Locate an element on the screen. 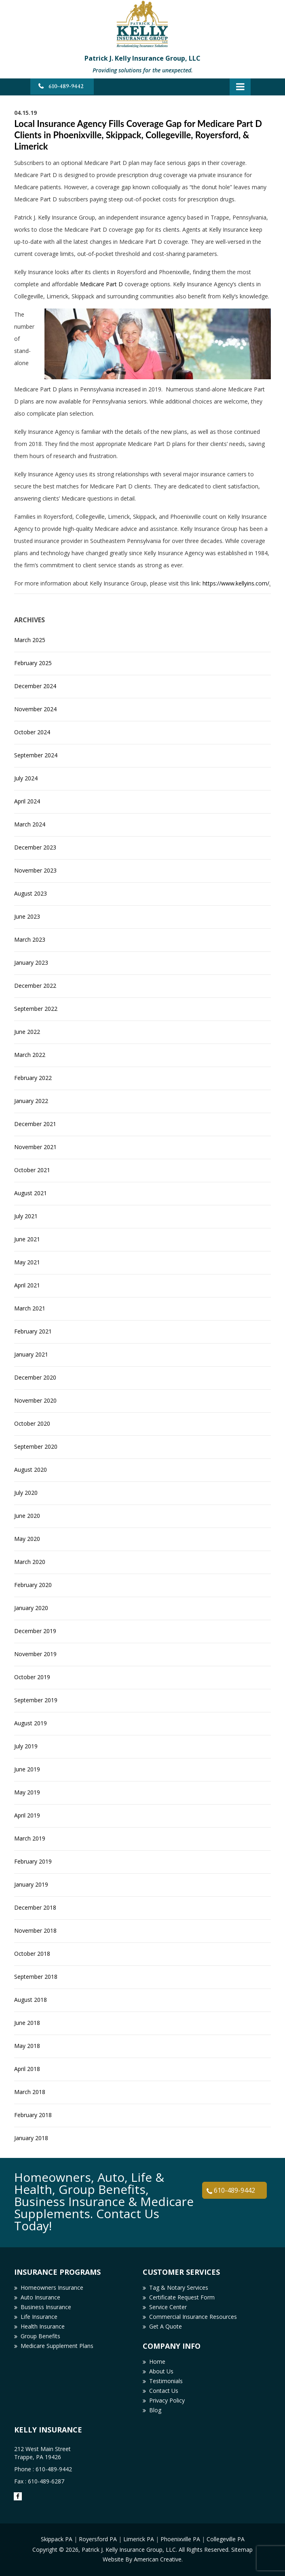 The image size is (285, 2576). August 2023 is located at coordinates (30, 893).